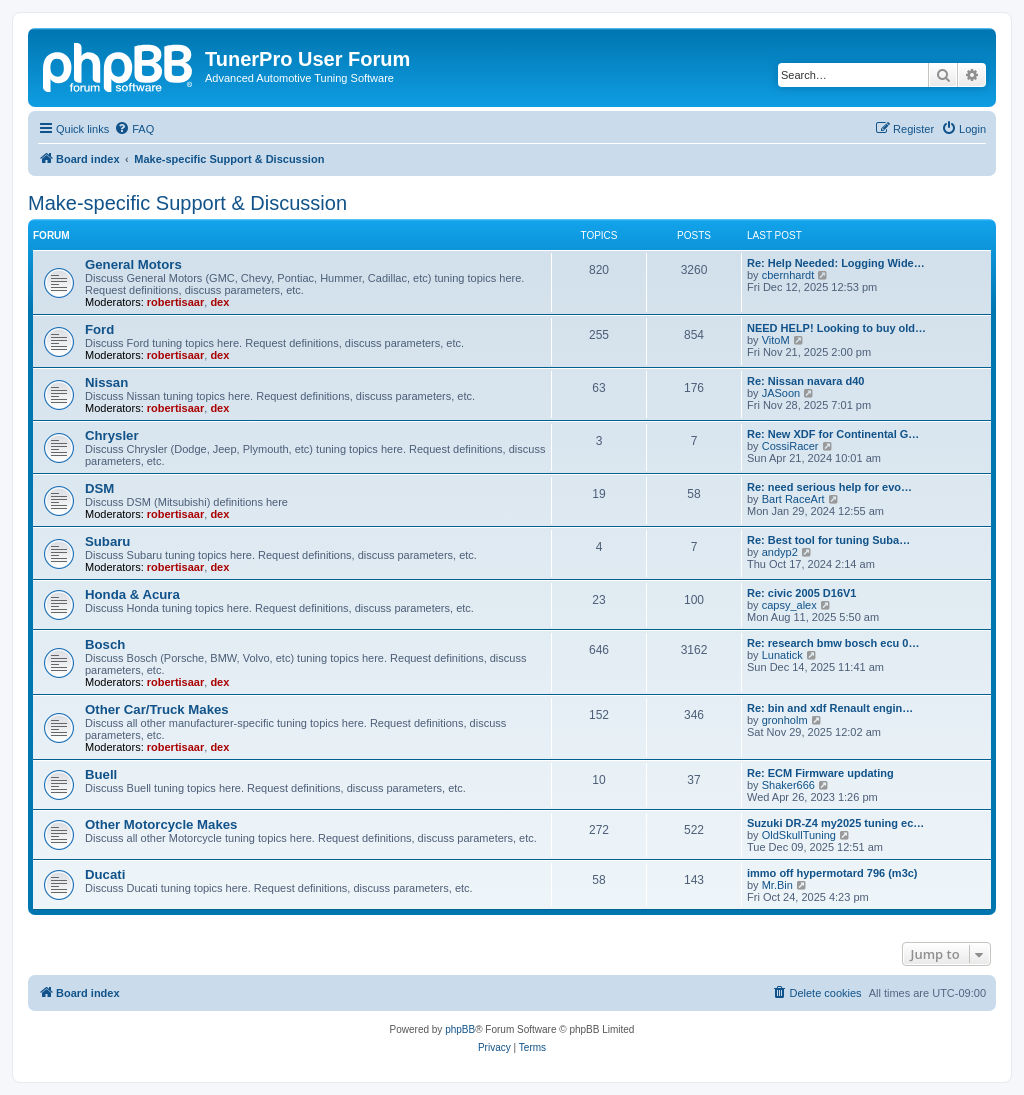  I want to click on General Motors, so click(133, 264).